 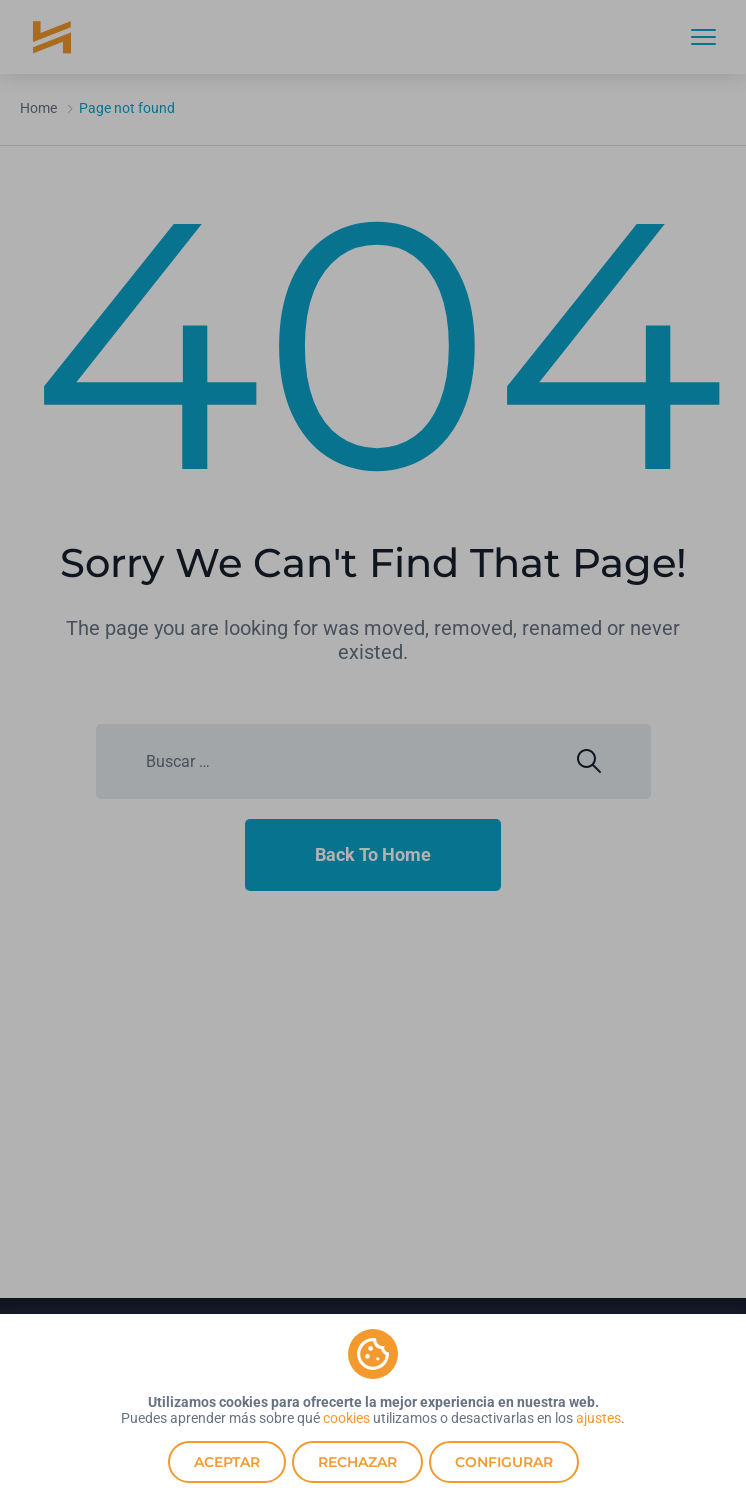 I want to click on Configurar, so click(x=504, y=1462).